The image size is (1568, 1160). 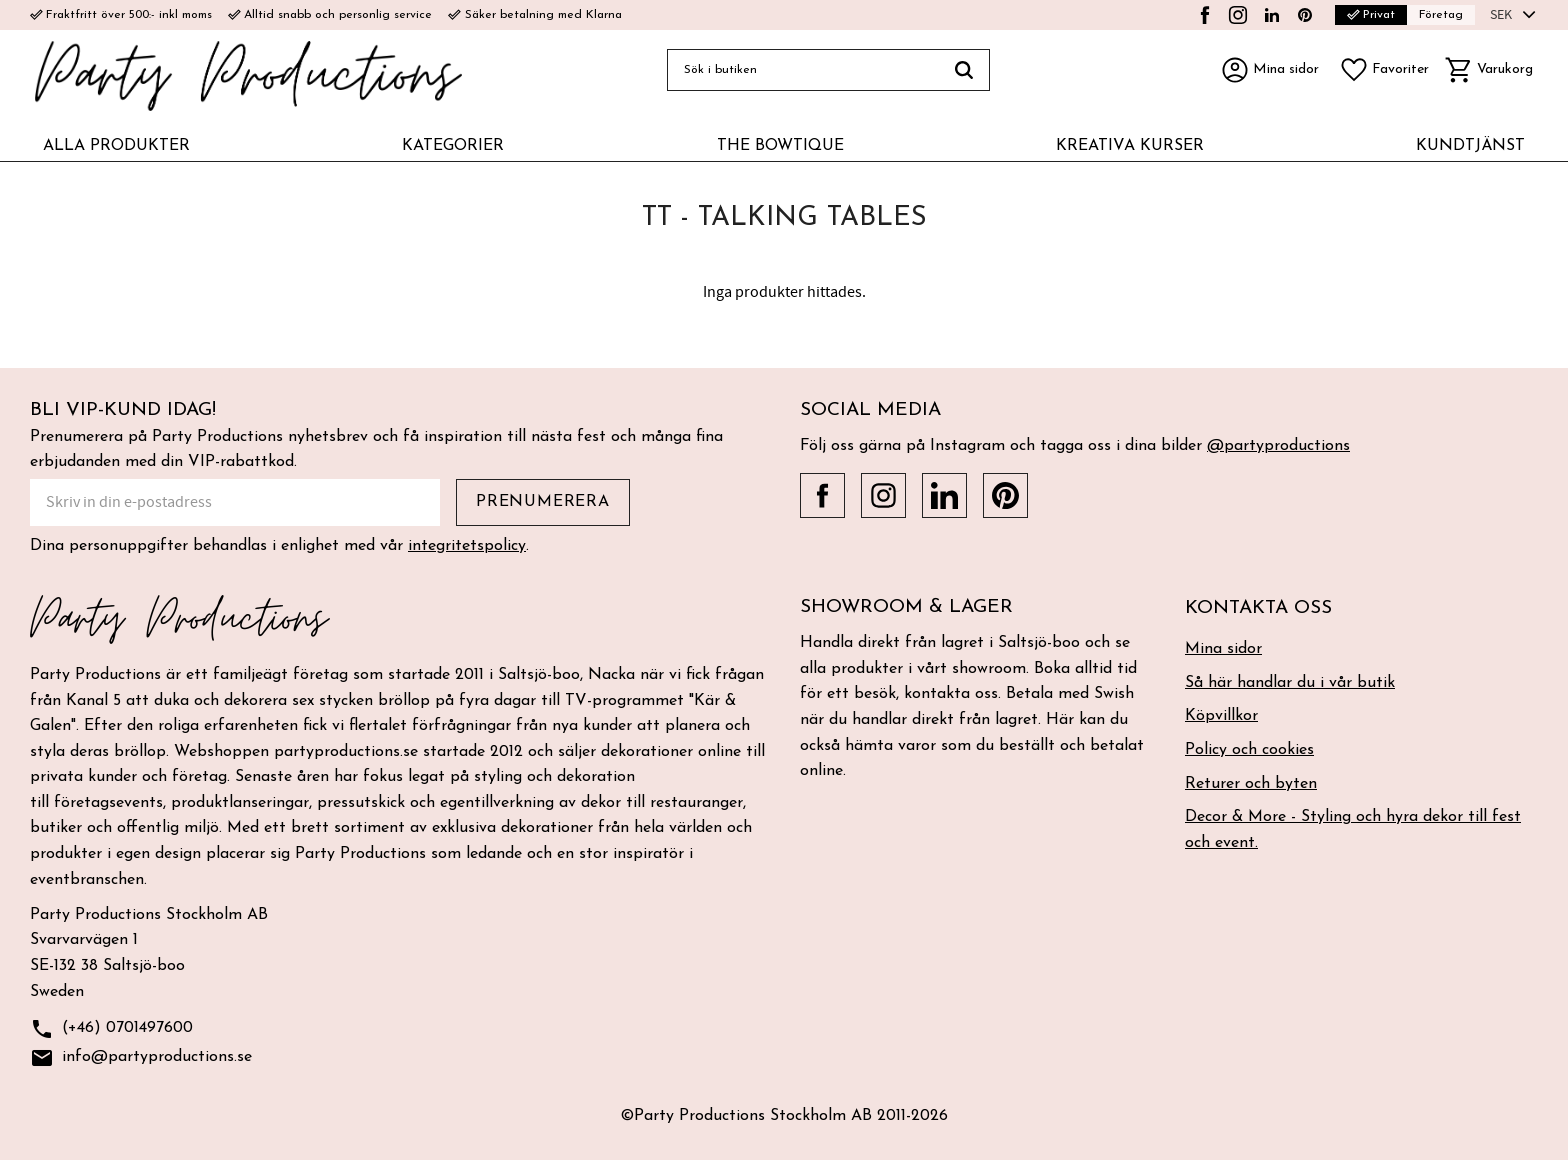 What do you see at coordinates (543, 502) in the screenshot?
I see `Prenumerera` at bounding box center [543, 502].